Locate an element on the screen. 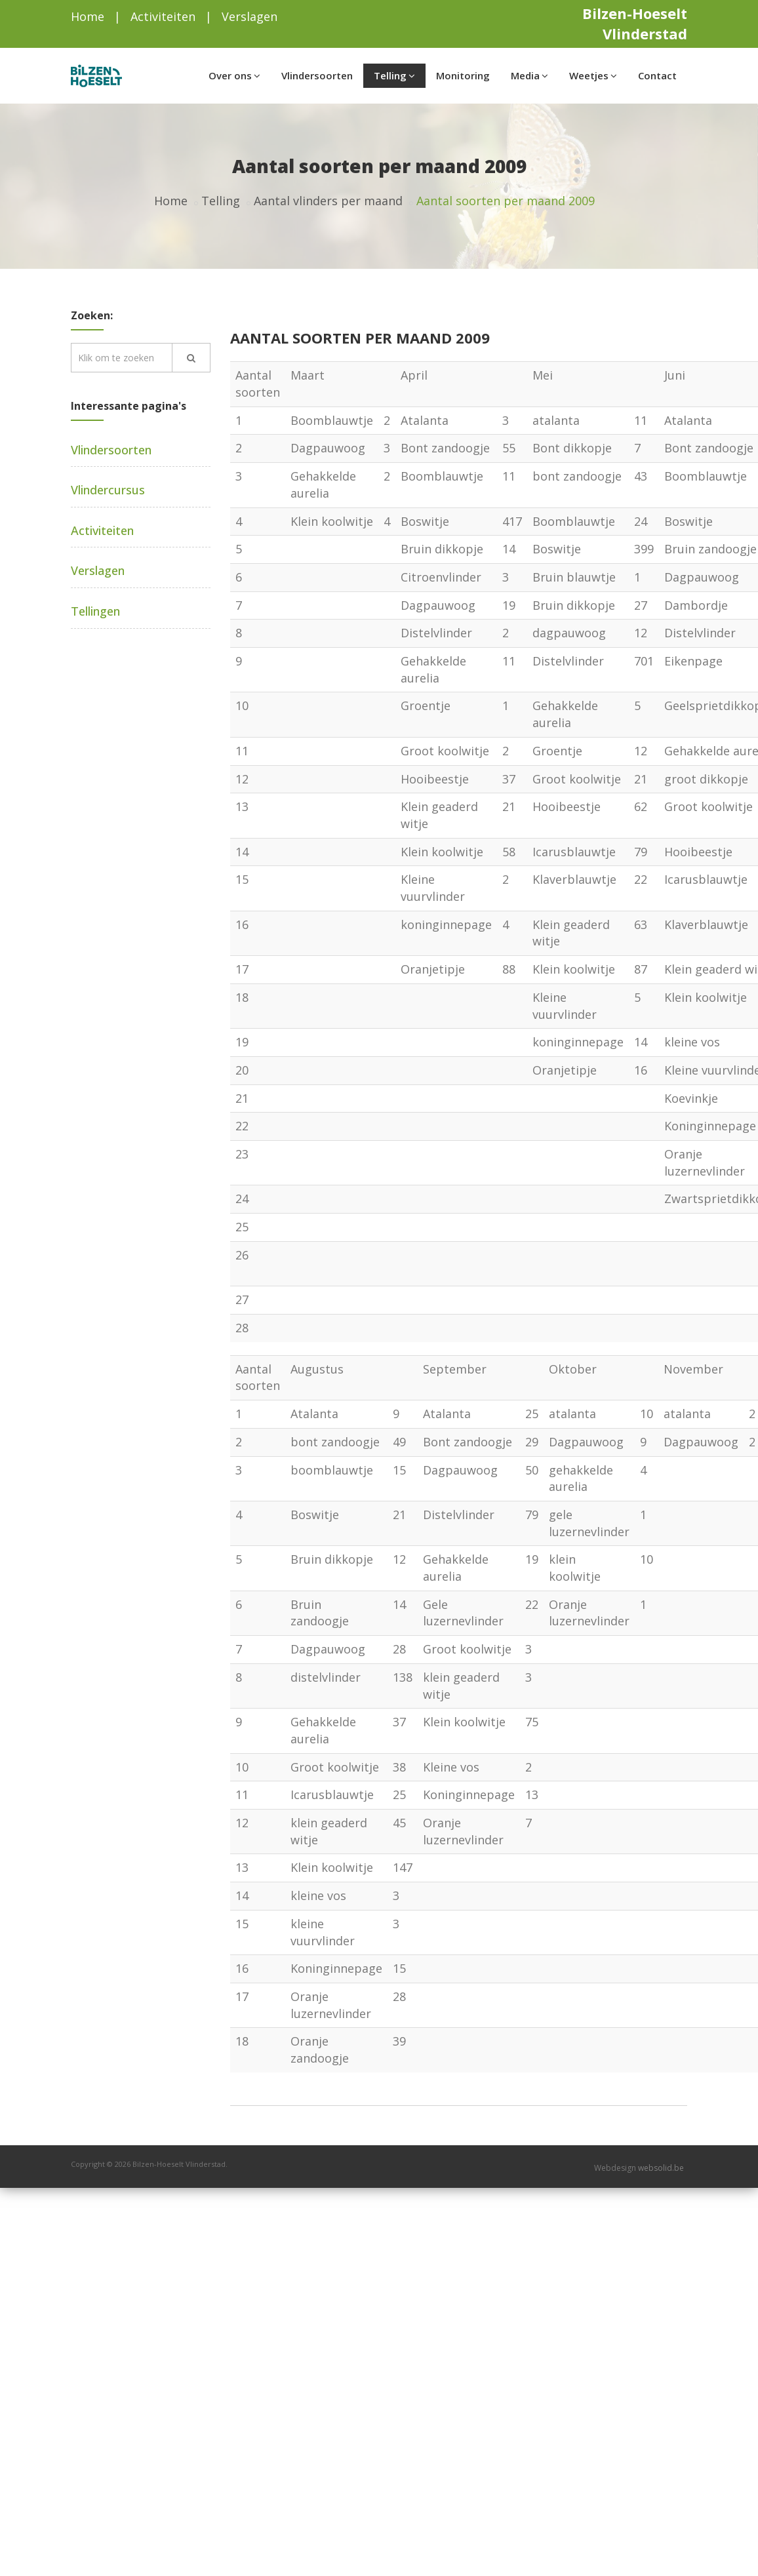 This screenshot has height=2576, width=758. Telling is located at coordinates (394, 75).